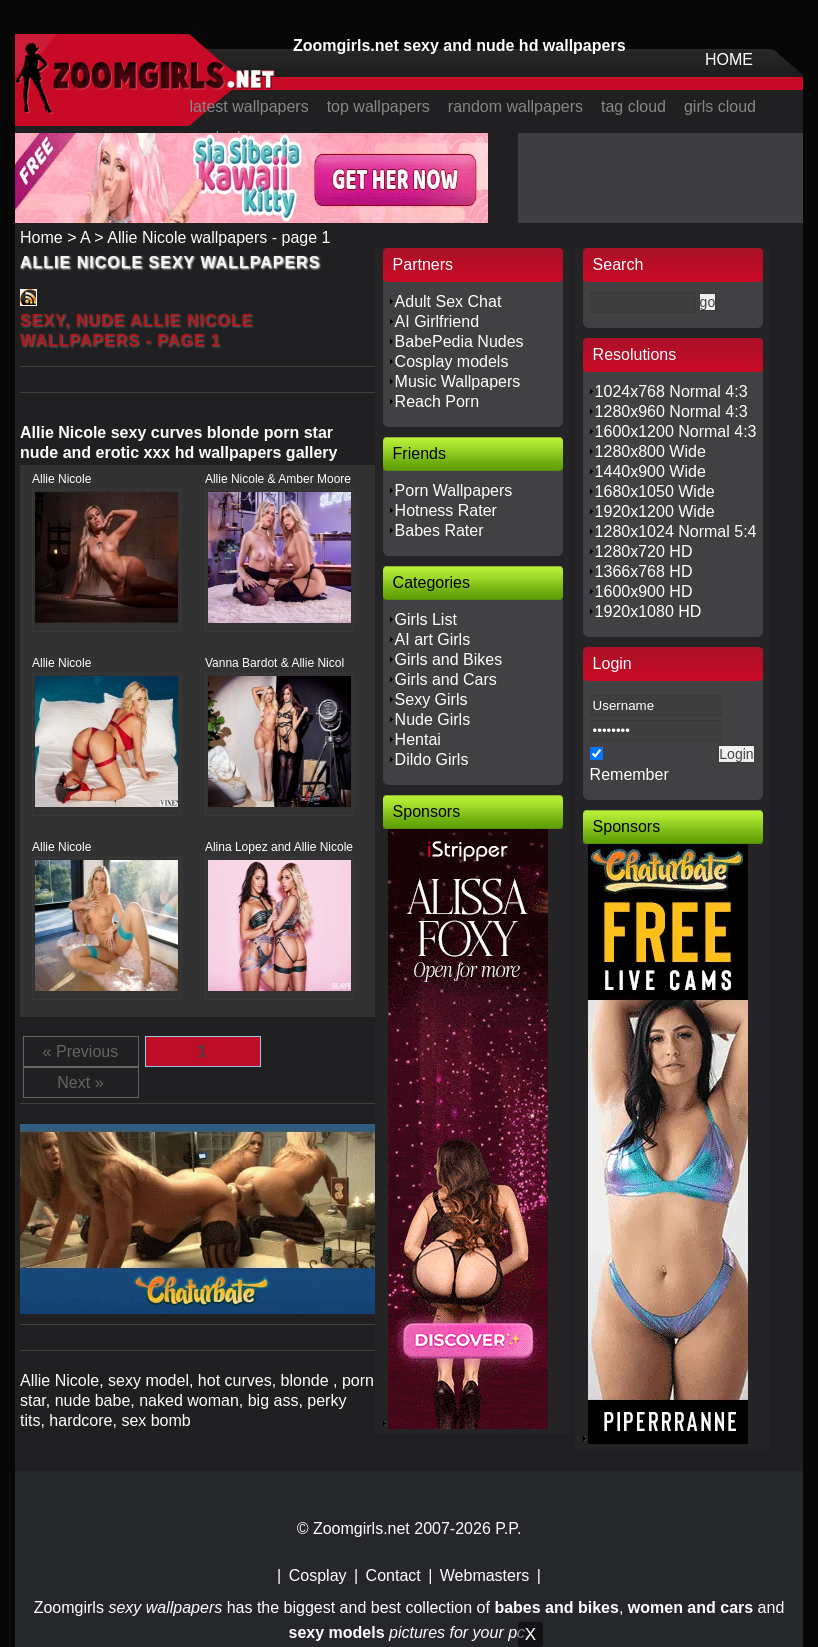 This screenshot has width=818, height=1647. What do you see at coordinates (671, 391) in the screenshot?
I see `1024x768 Normal 4:3` at bounding box center [671, 391].